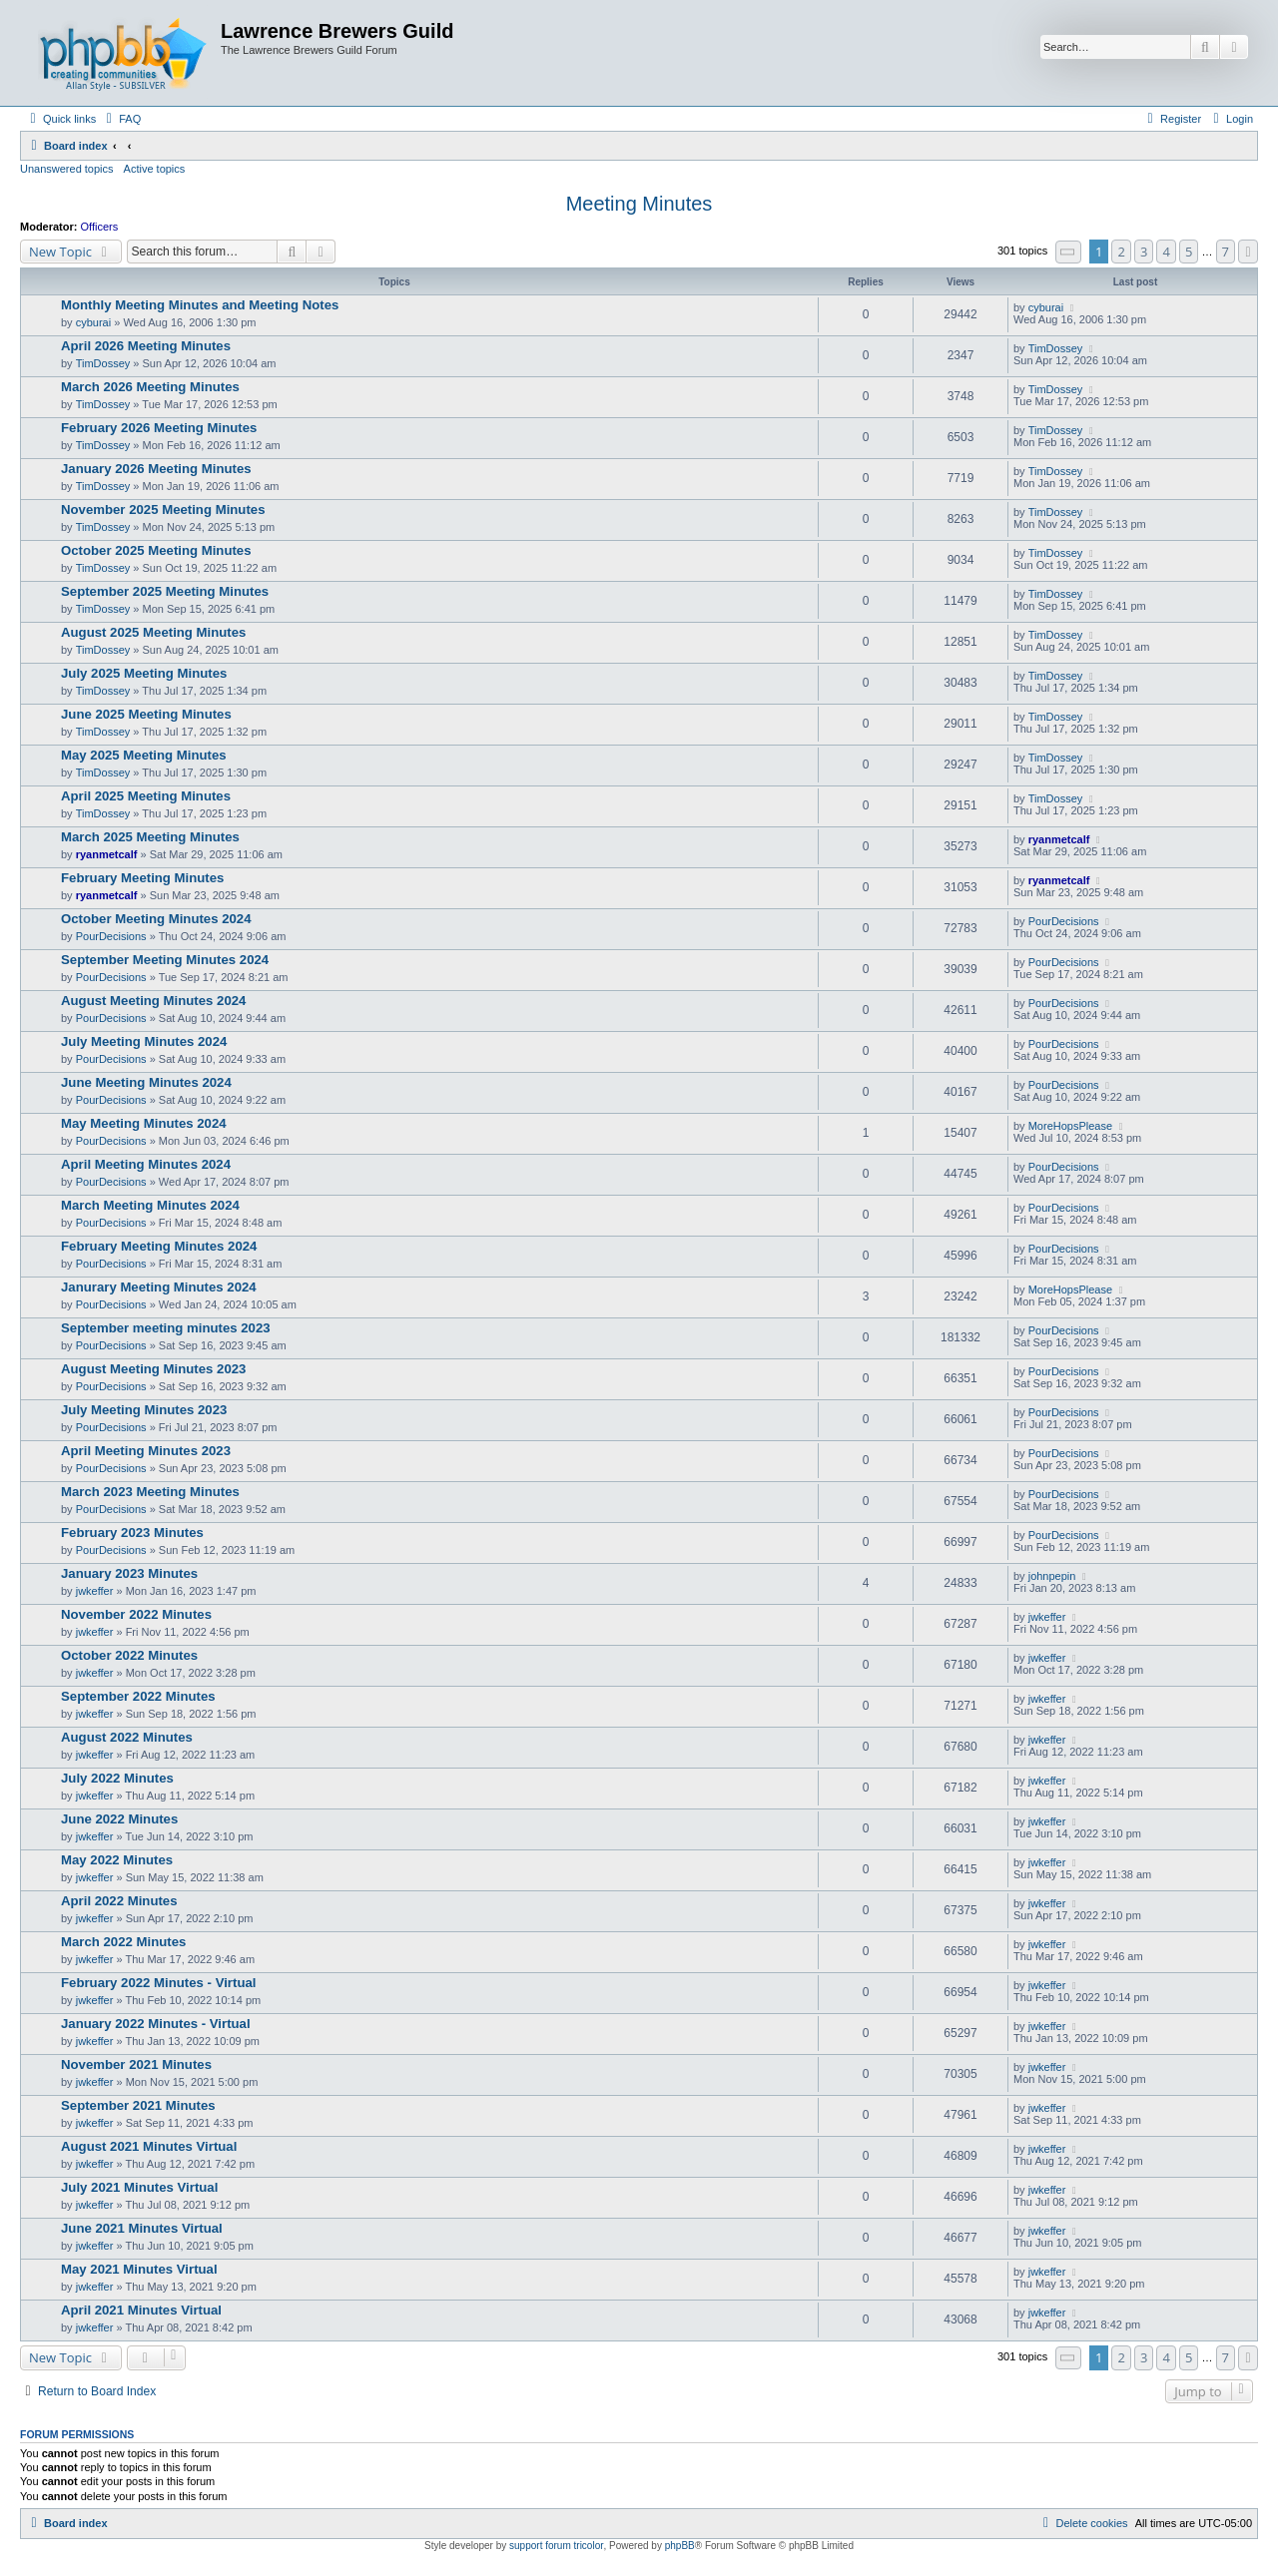 The height and width of the screenshot is (2576, 1278). What do you see at coordinates (556, 2545) in the screenshot?
I see `support forum tricolor` at bounding box center [556, 2545].